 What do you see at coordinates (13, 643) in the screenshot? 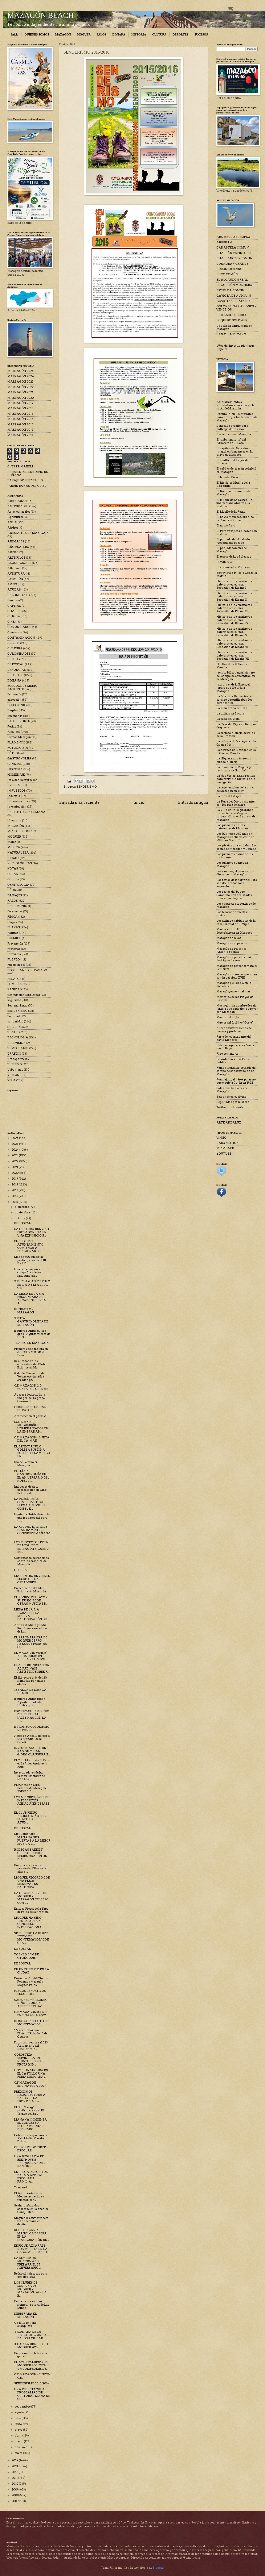
I see `Covid-19` at bounding box center [13, 643].